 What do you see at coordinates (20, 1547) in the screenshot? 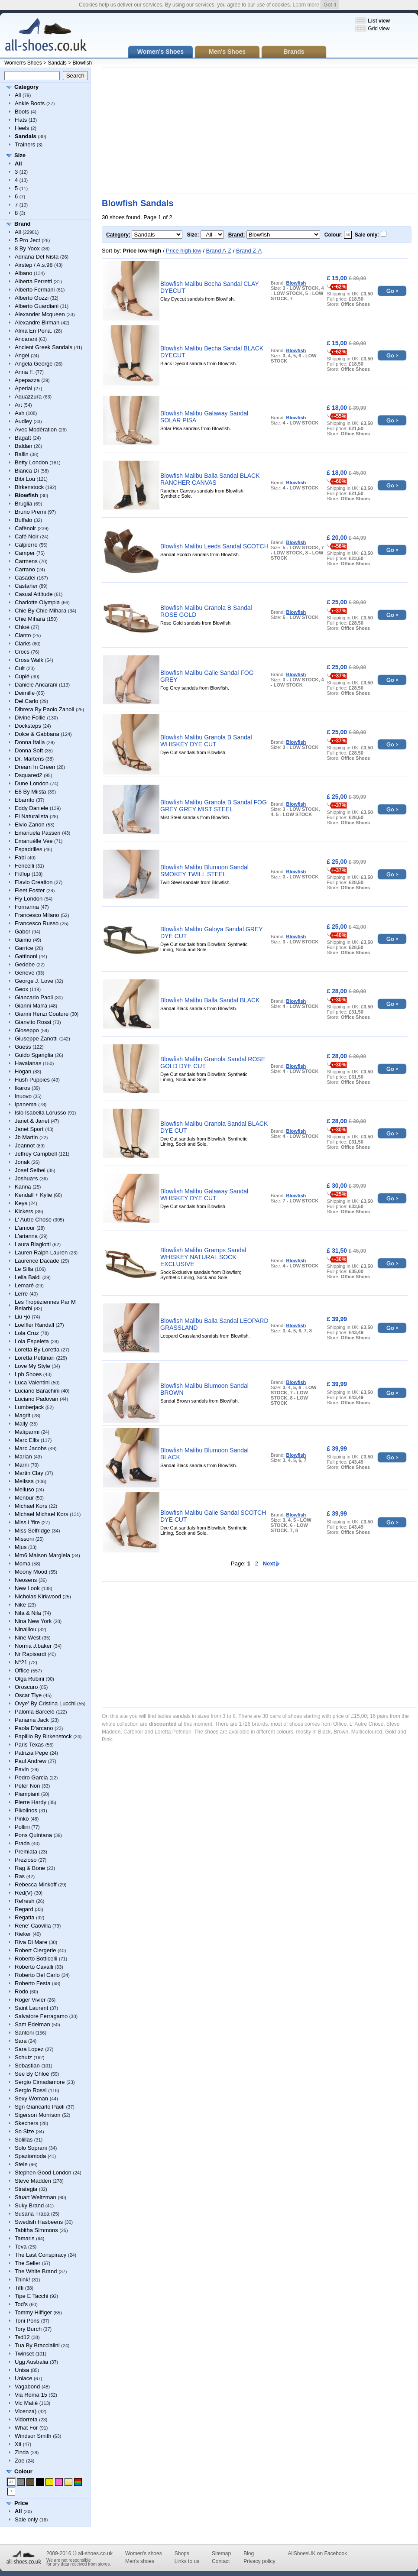
I see `Mjus` at bounding box center [20, 1547].